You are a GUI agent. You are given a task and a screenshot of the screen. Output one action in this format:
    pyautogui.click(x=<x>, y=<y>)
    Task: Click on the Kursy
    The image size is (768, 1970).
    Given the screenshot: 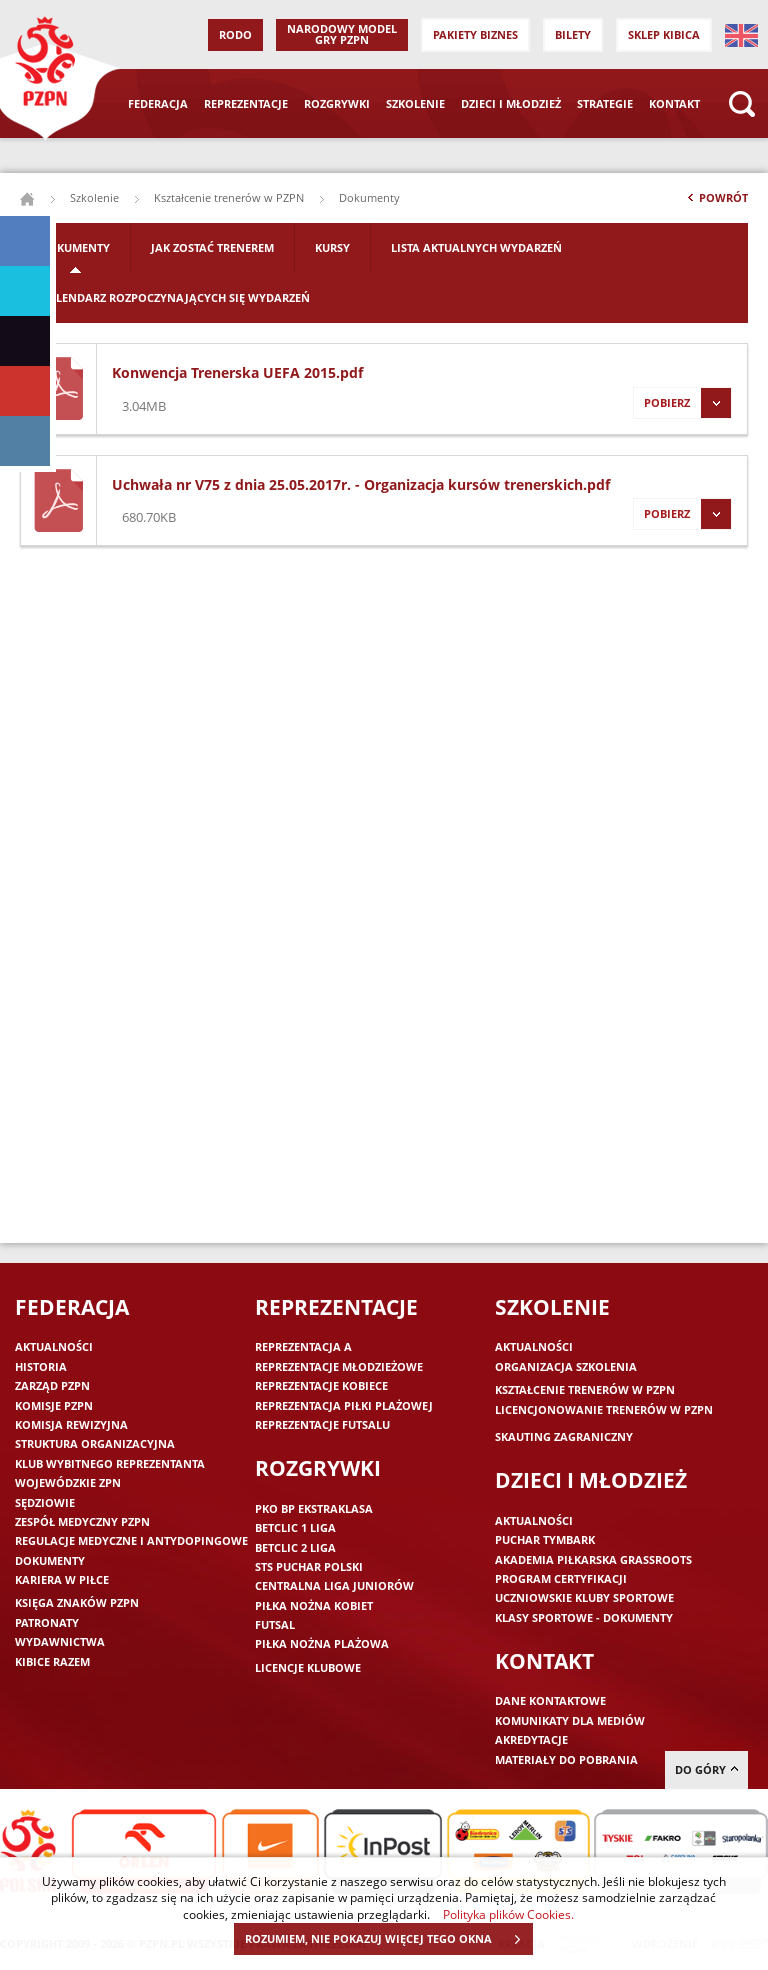 What is the action you would take?
    pyautogui.click(x=332, y=247)
    